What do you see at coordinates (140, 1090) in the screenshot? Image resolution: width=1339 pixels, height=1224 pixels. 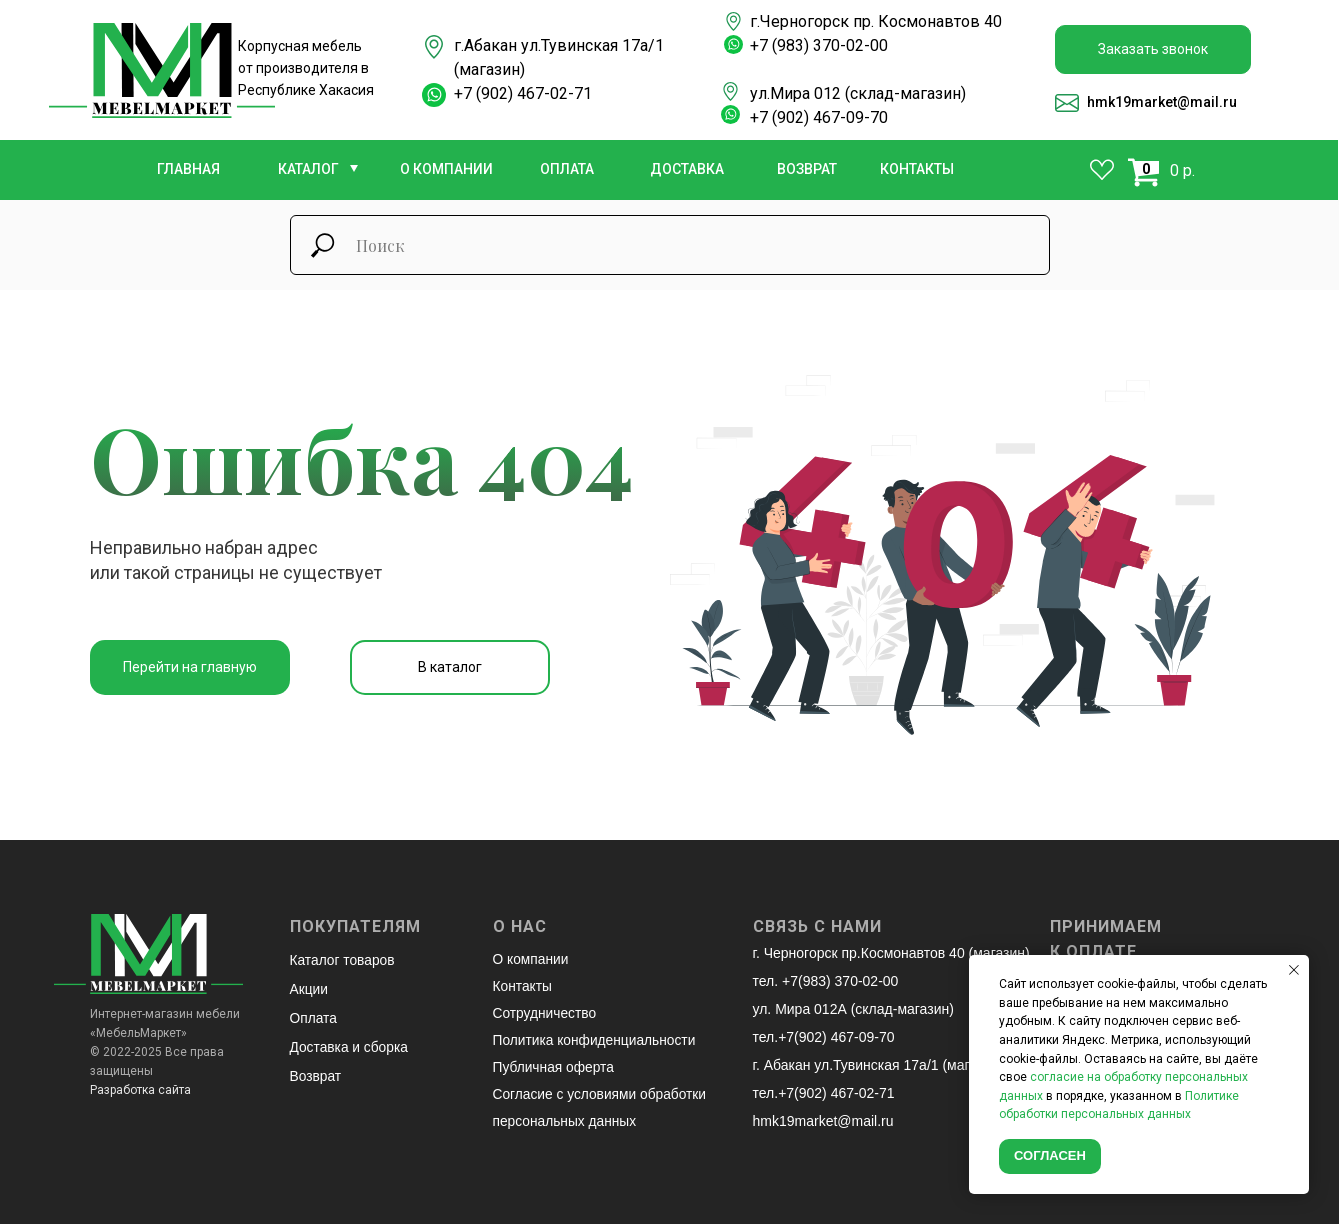 I see `Разработка сайта` at bounding box center [140, 1090].